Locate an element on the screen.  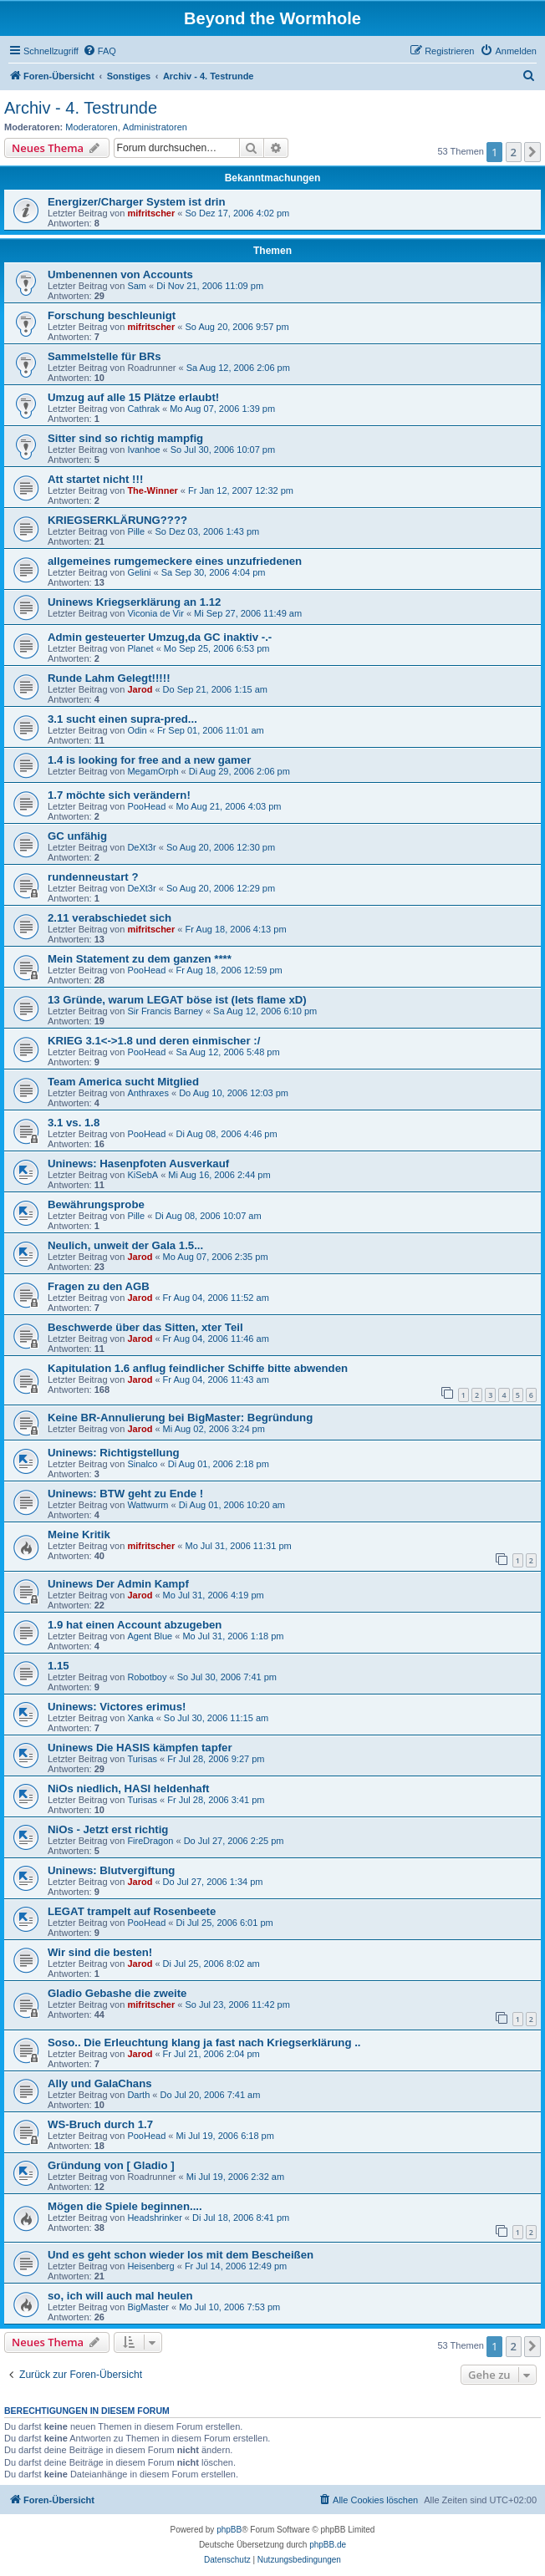
1.15 is located at coordinates (58, 1665).